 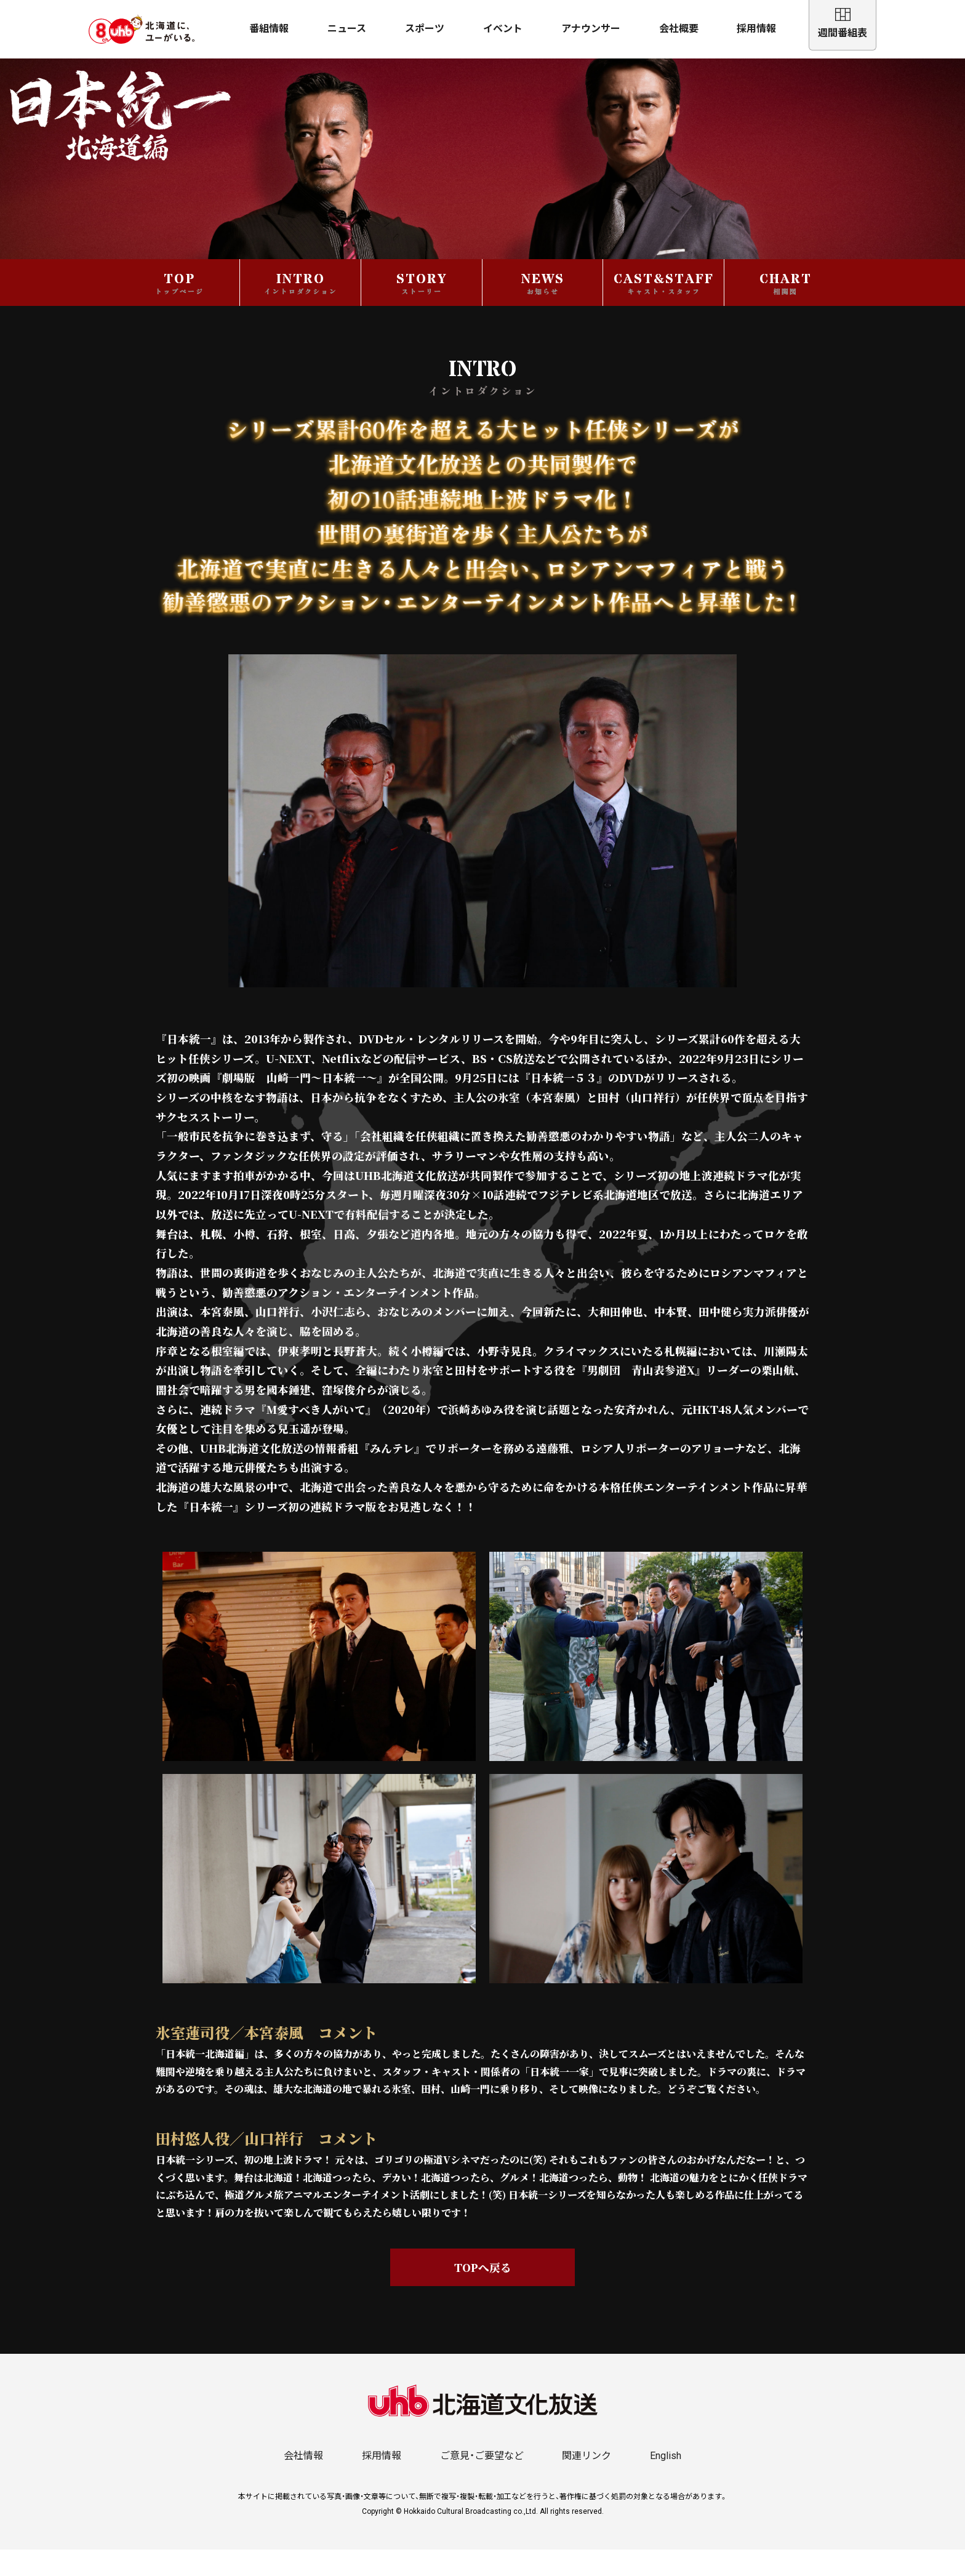 What do you see at coordinates (179, 308) in the screenshot?
I see `TOP` at bounding box center [179, 308].